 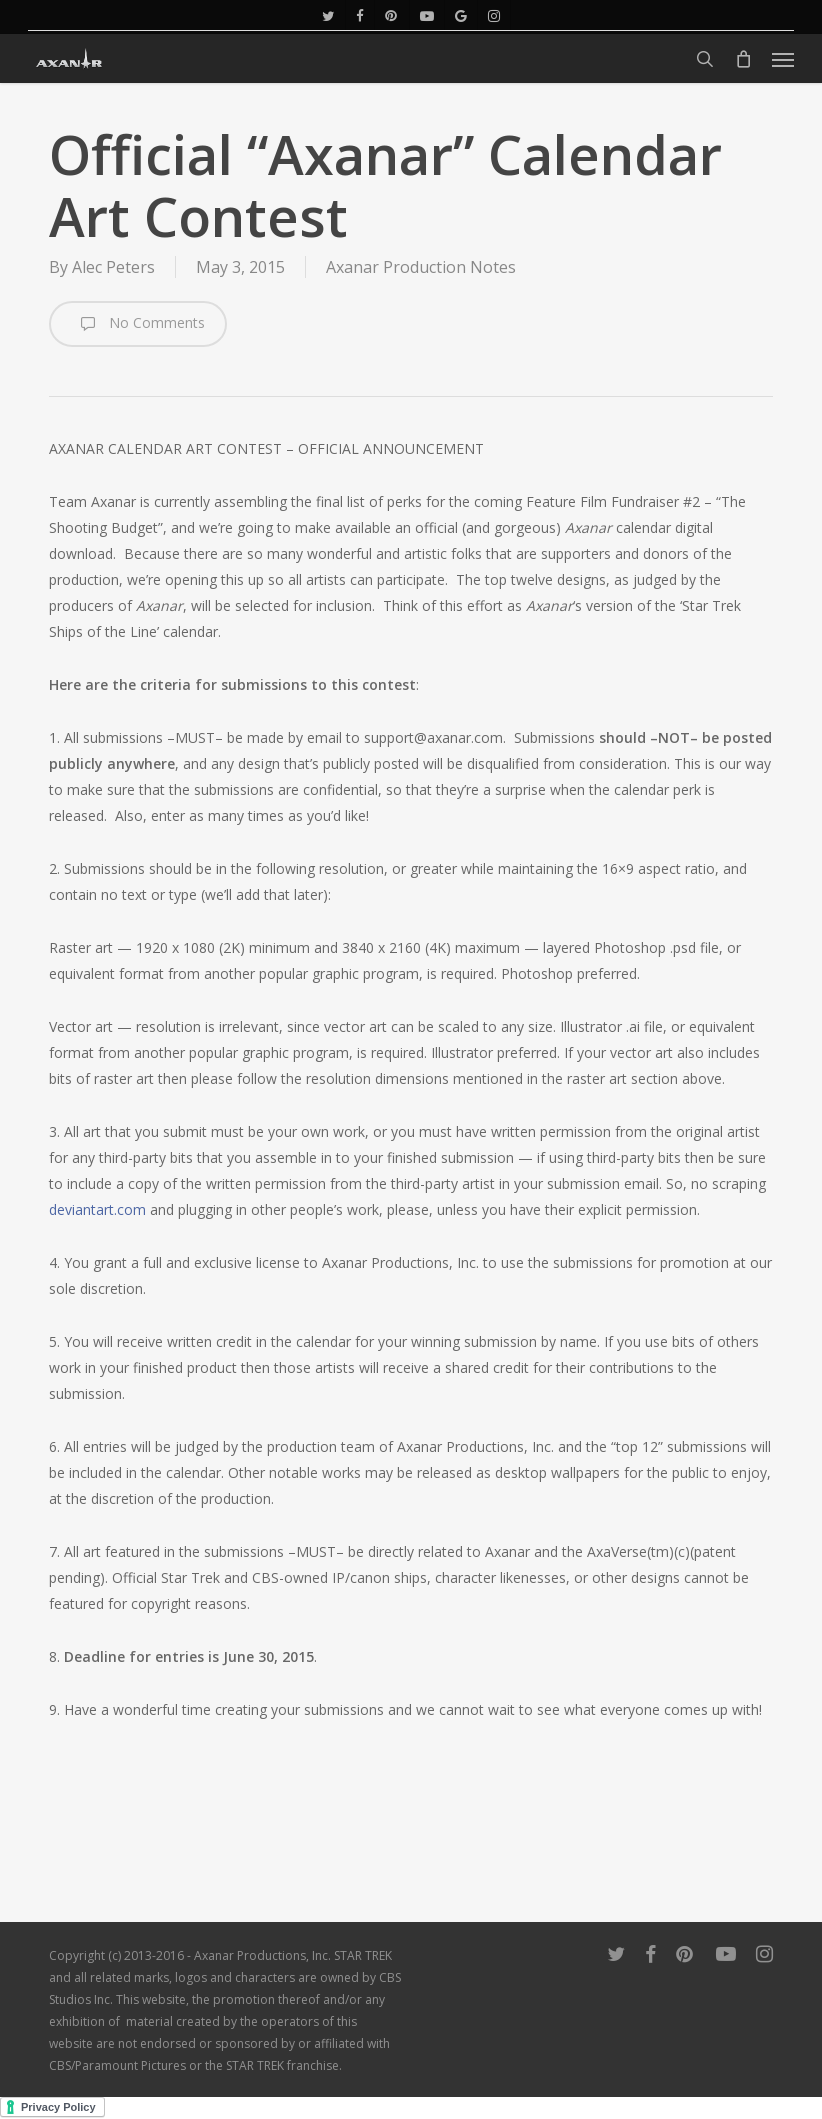 I want to click on Axanar Production Notes, so click(x=421, y=267).